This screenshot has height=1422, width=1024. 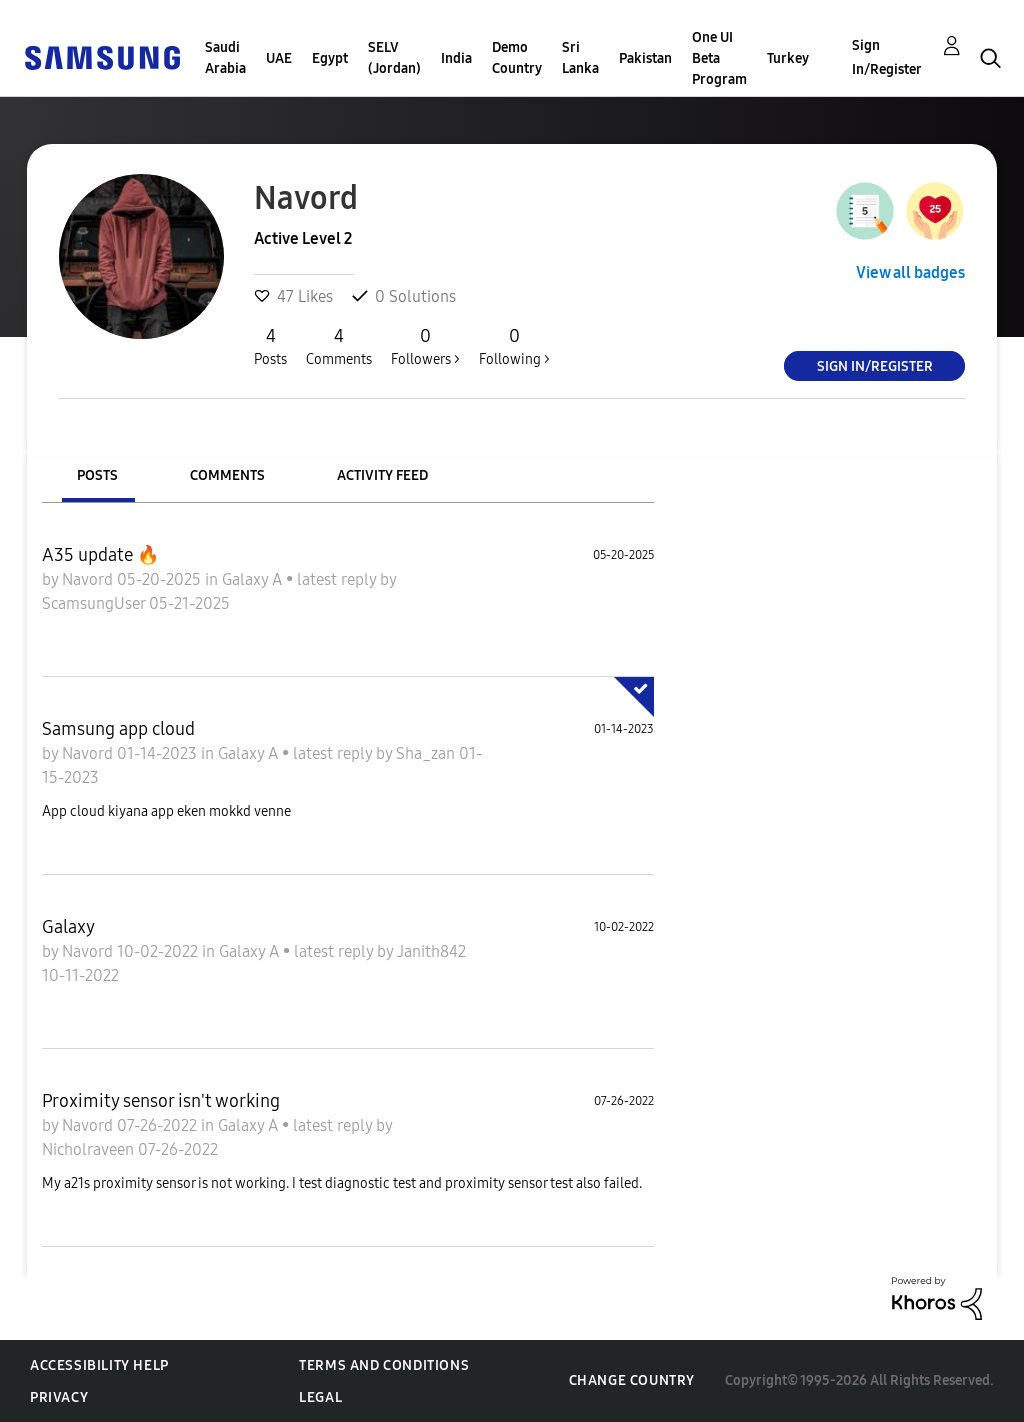 What do you see at coordinates (89, 579) in the screenshot?
I see `Navord` at bounding box center [89, 579].